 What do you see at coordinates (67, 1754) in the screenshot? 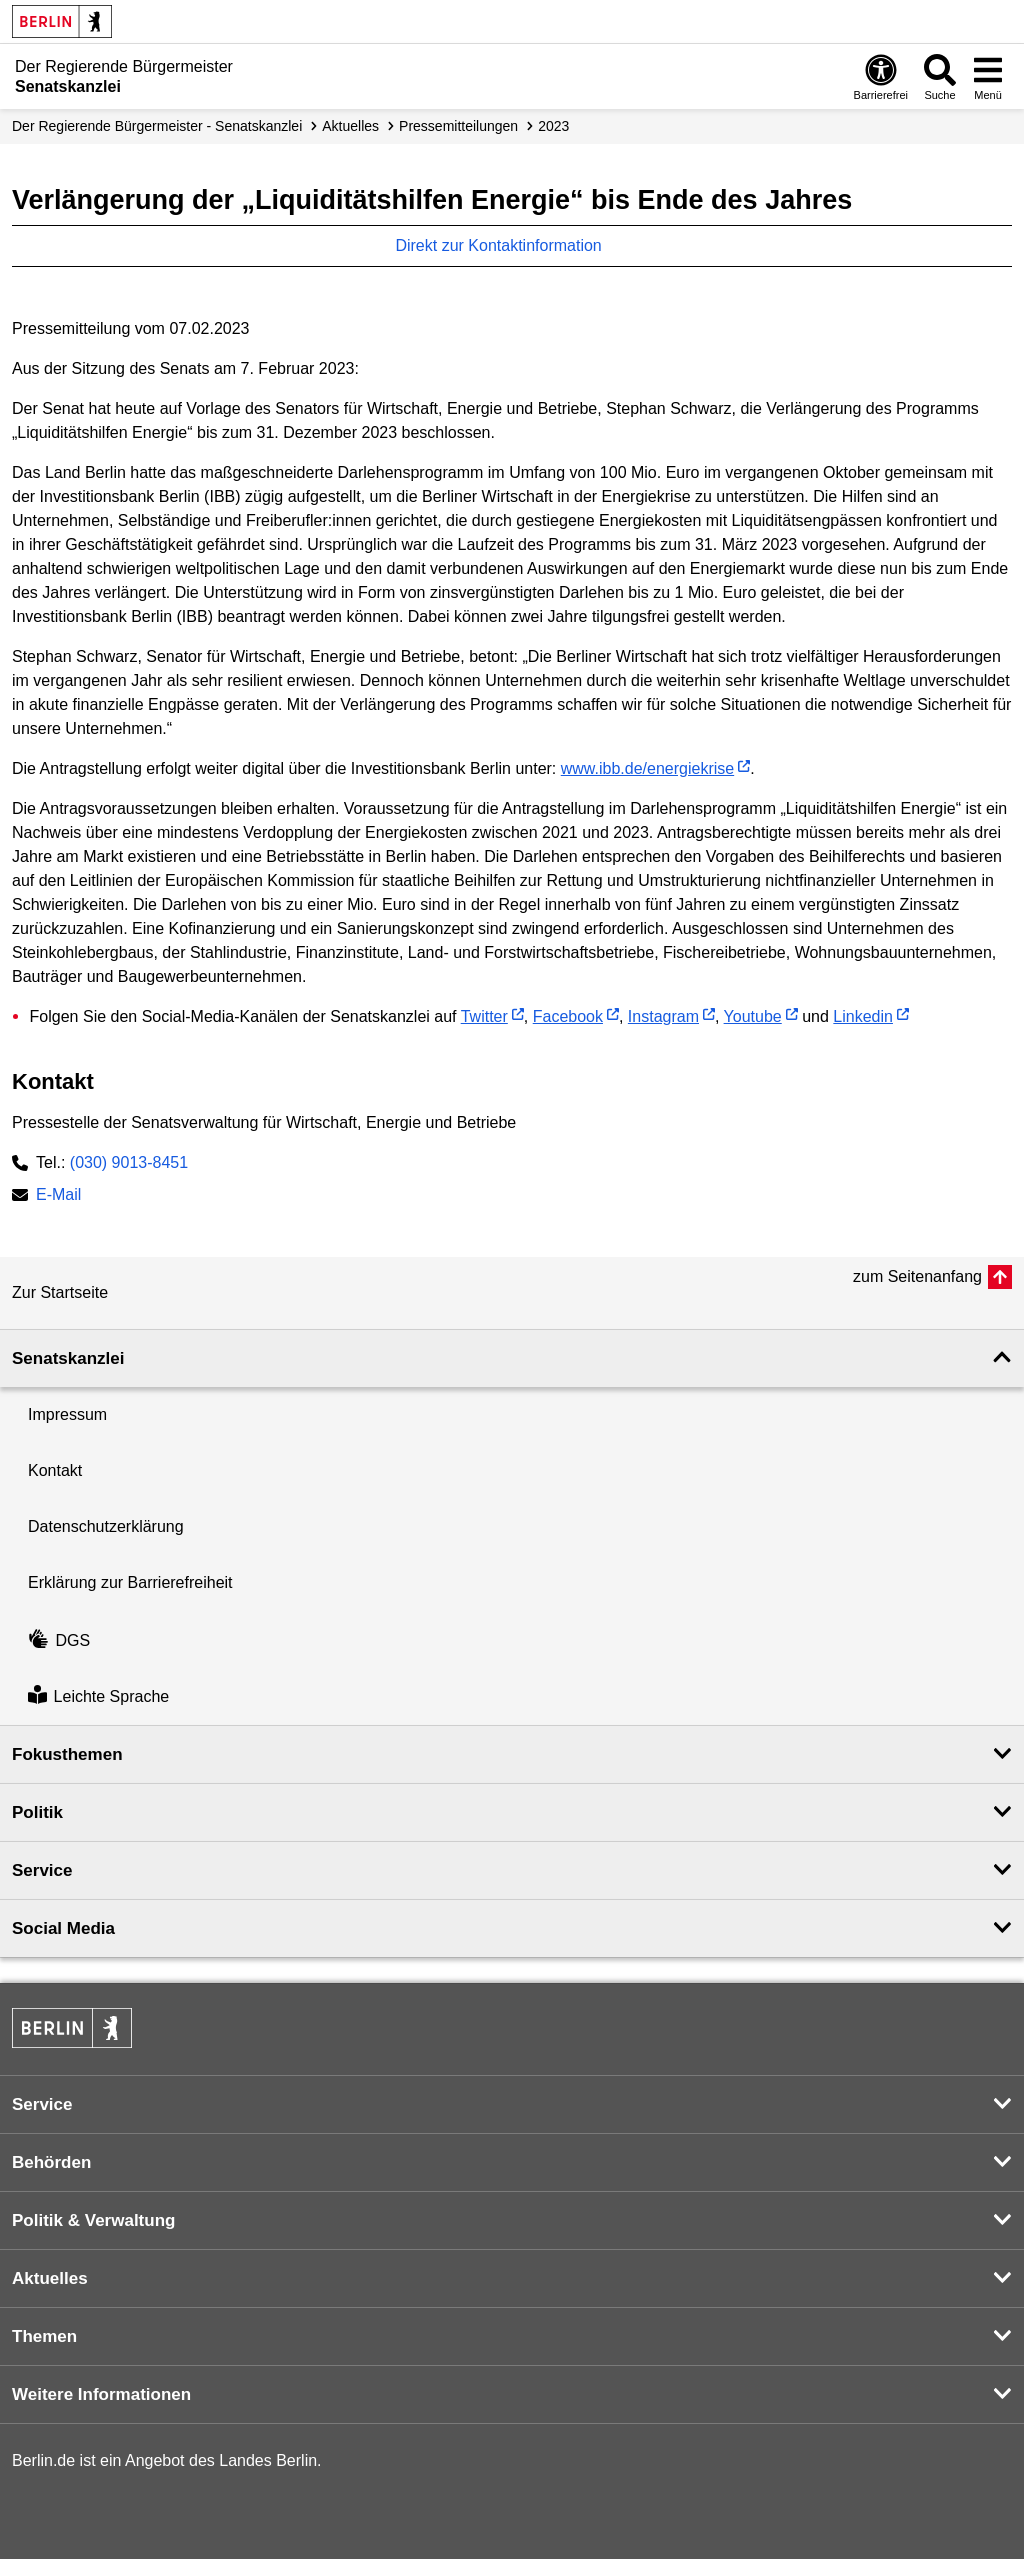
I see `Fokusthemen [button]` at bounding box center [67, 1754].